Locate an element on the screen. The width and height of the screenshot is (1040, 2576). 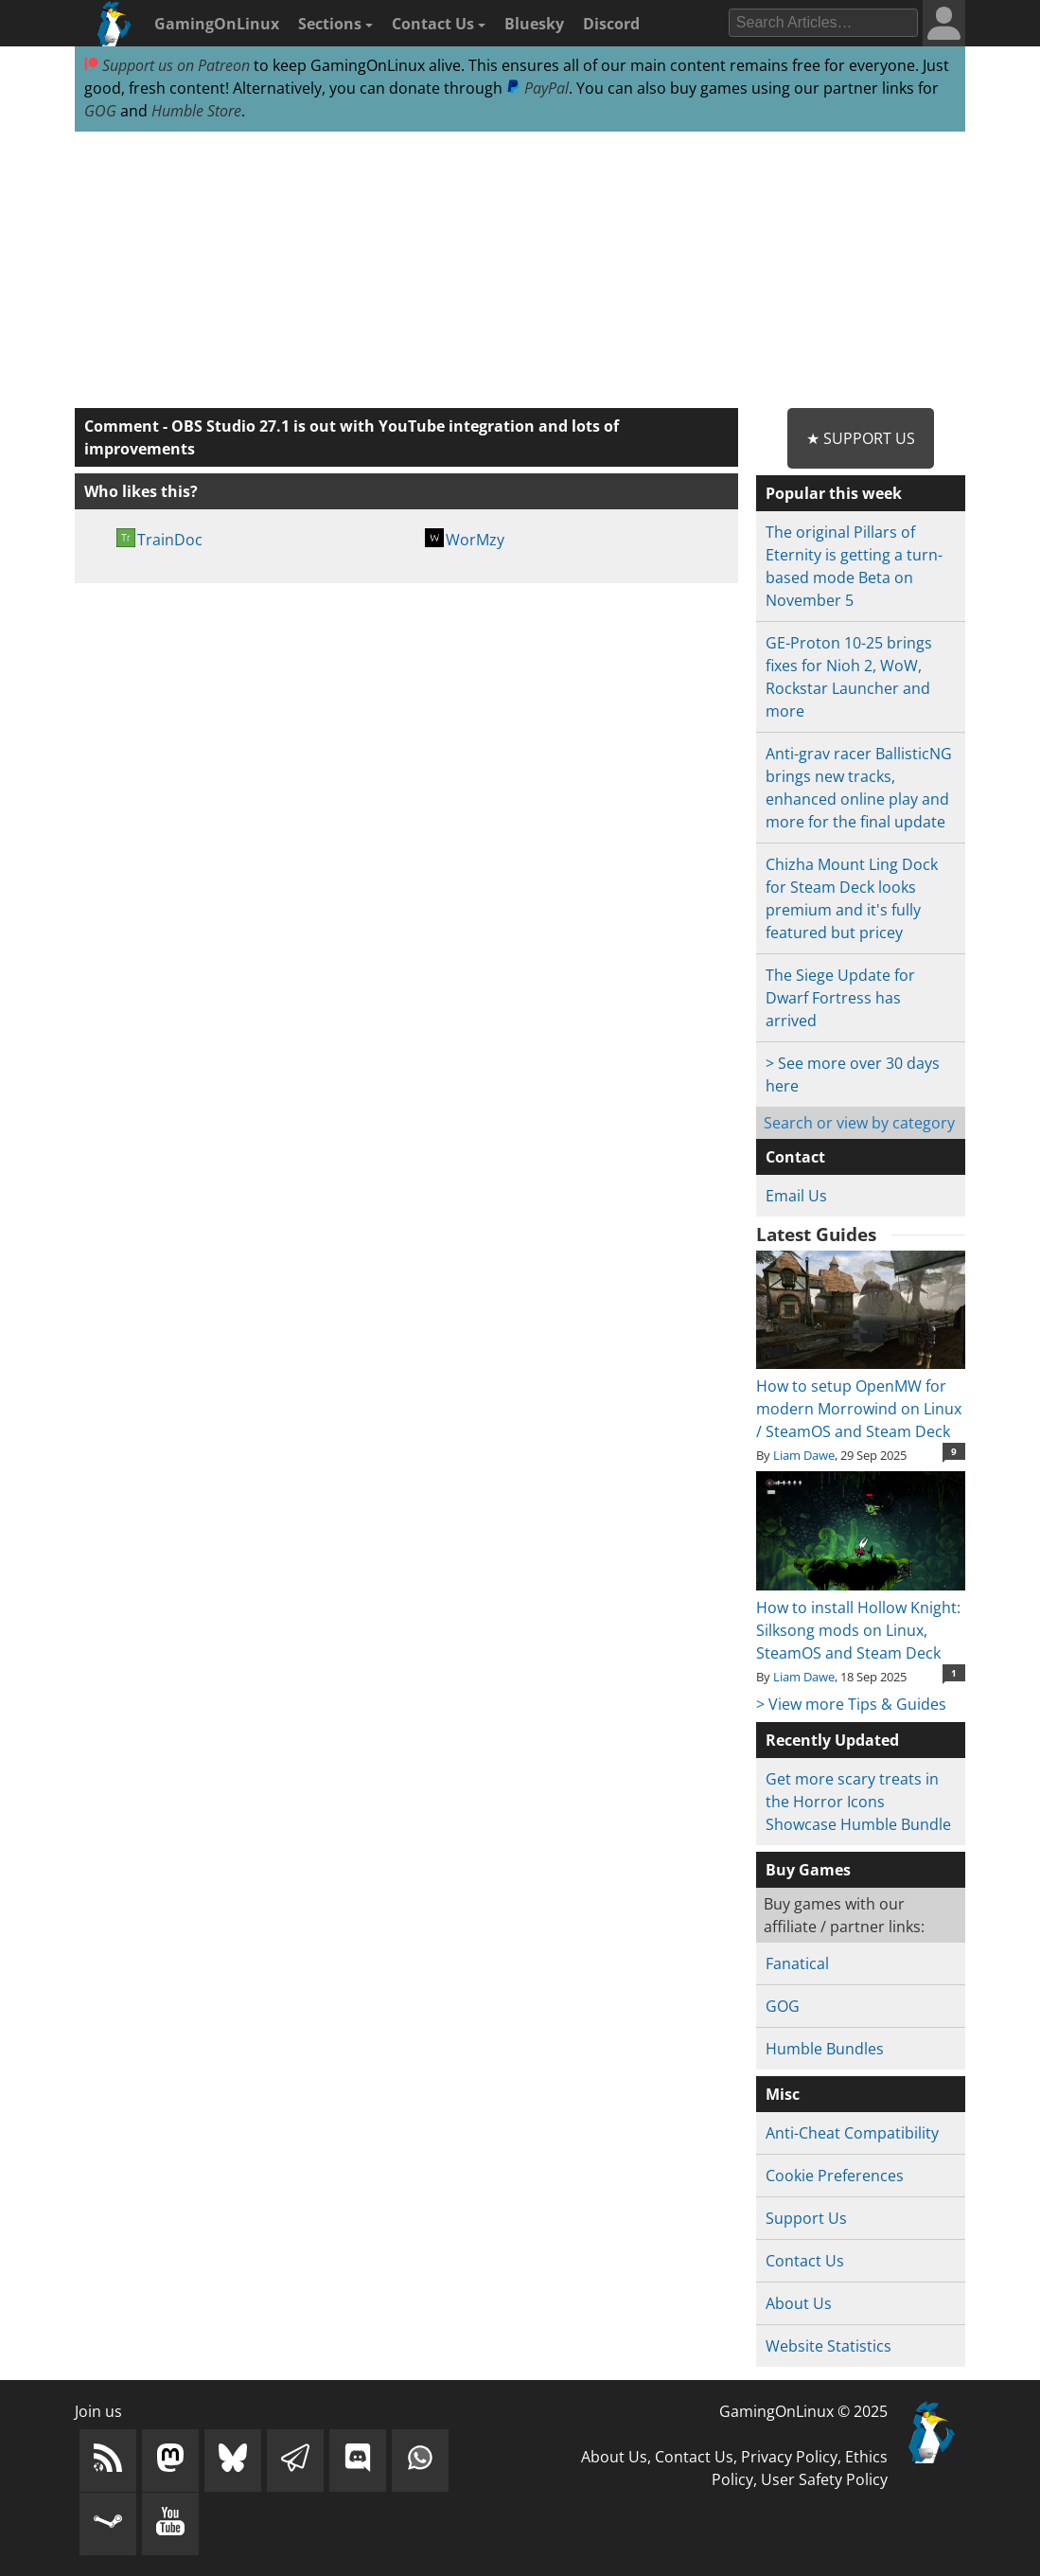
Fanatical is located at coordinates (797, 1963).